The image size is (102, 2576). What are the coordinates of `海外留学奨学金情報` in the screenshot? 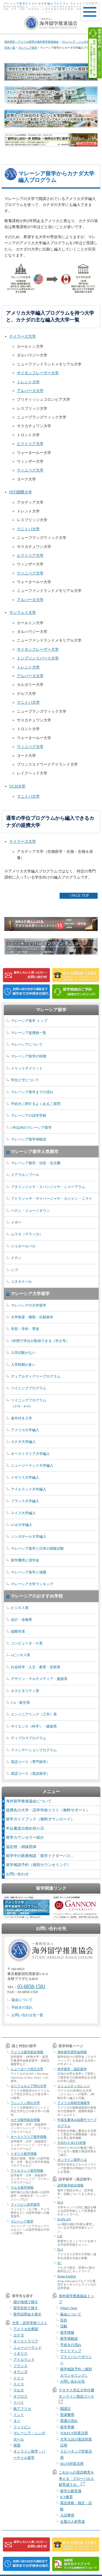 It's located at (72, 2052).